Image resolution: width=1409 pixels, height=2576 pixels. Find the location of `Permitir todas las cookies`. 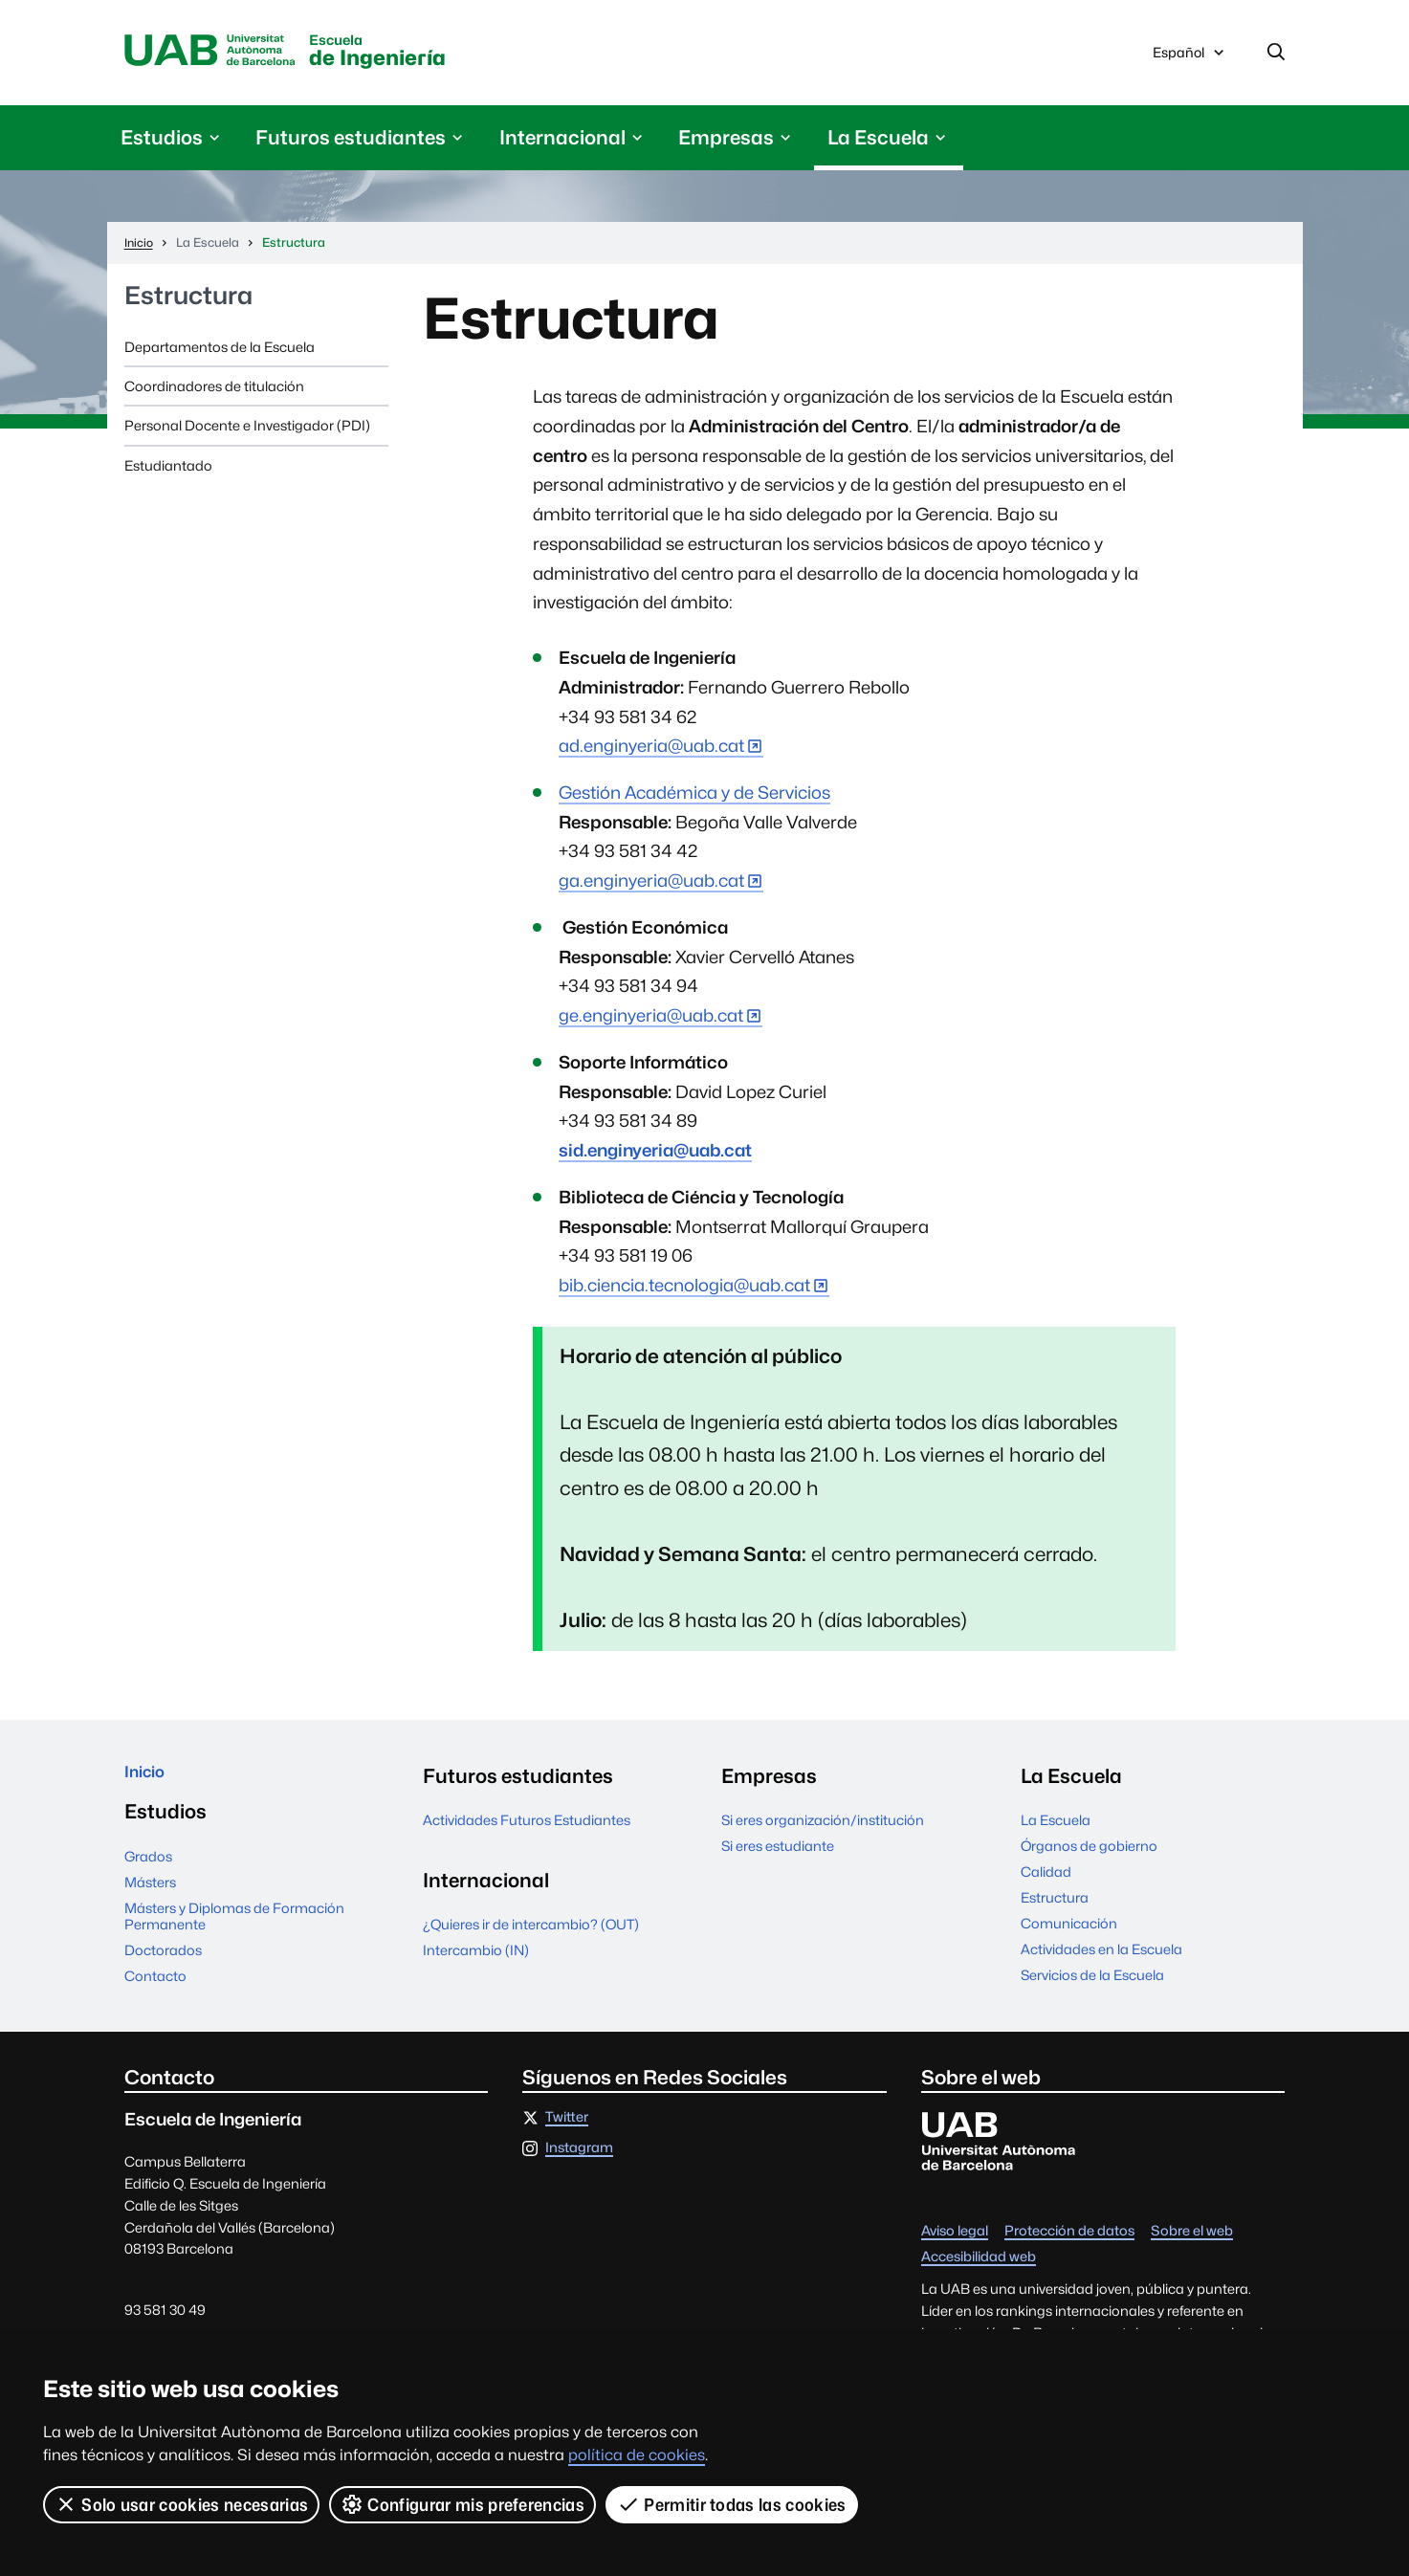

Permitir todas las cookies is located at coordinates (733, 2504).